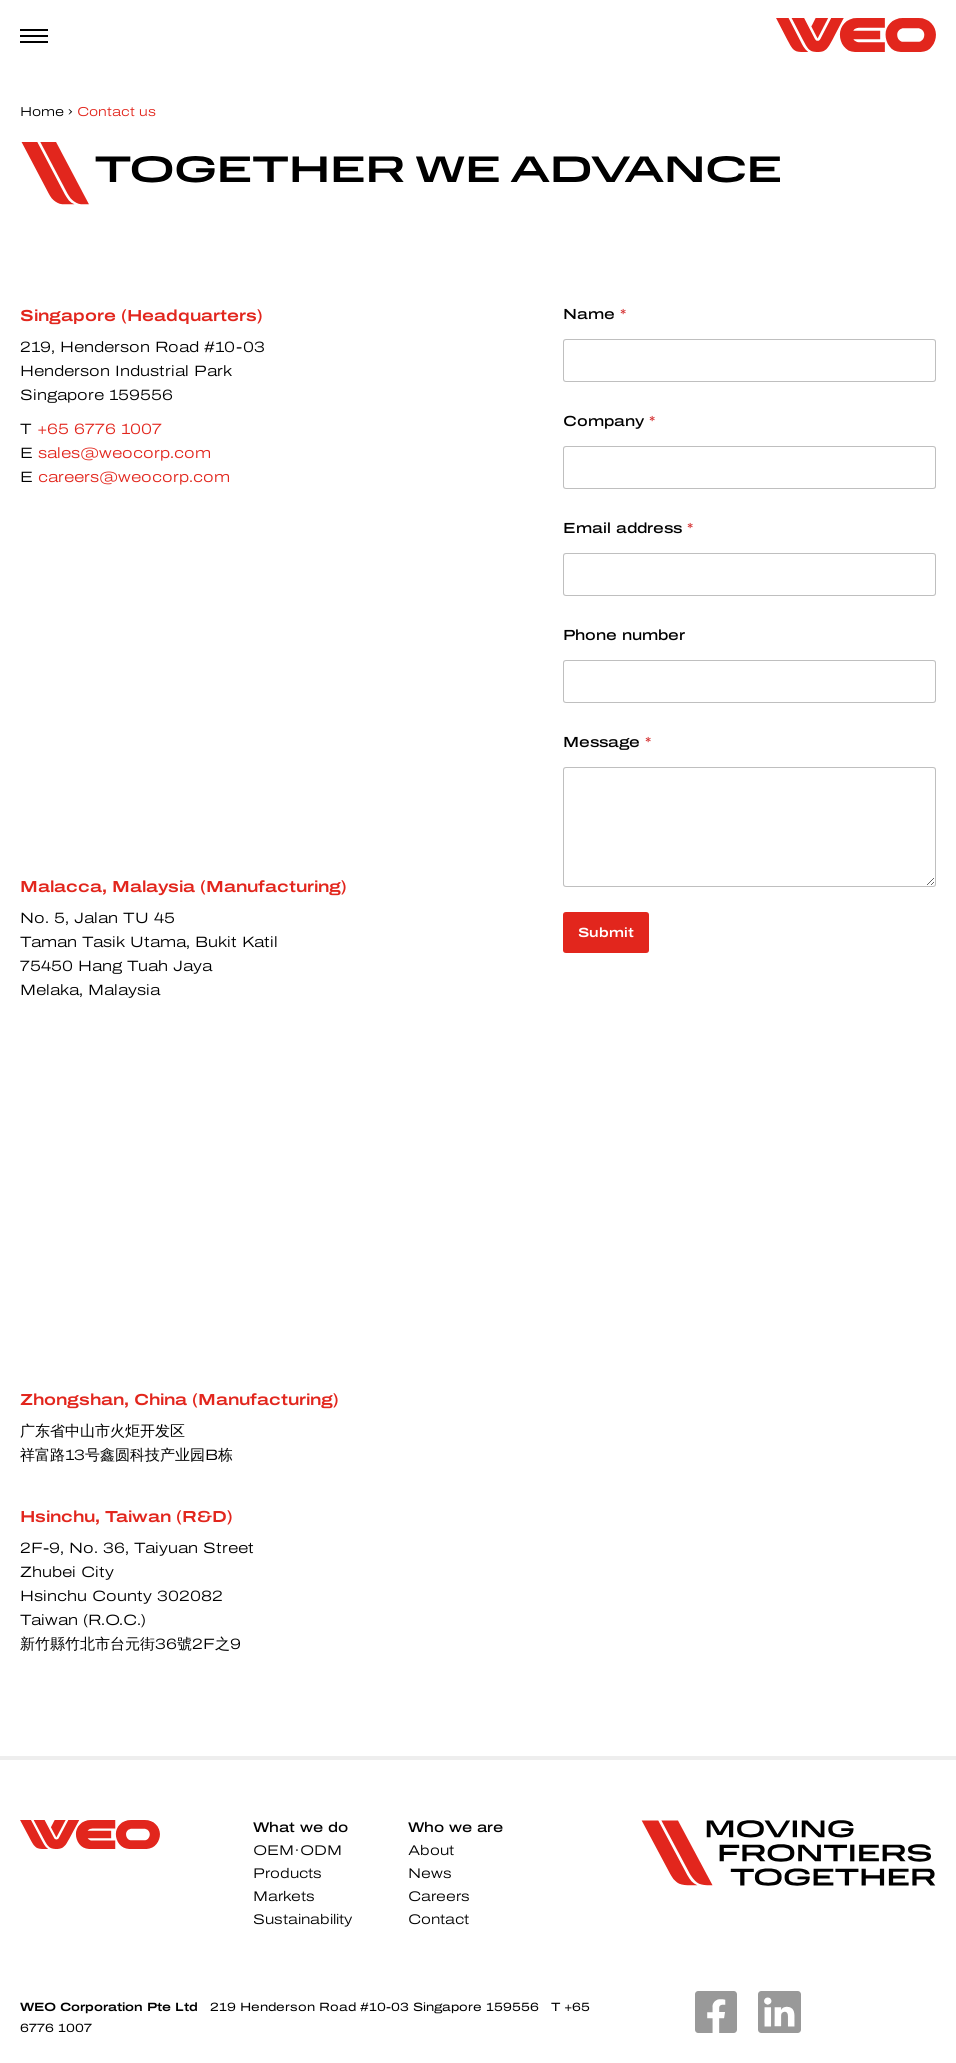 Image resolution: width=956 pixels, height=2063 pixels. I want to click on Submit, so click(606, 932).